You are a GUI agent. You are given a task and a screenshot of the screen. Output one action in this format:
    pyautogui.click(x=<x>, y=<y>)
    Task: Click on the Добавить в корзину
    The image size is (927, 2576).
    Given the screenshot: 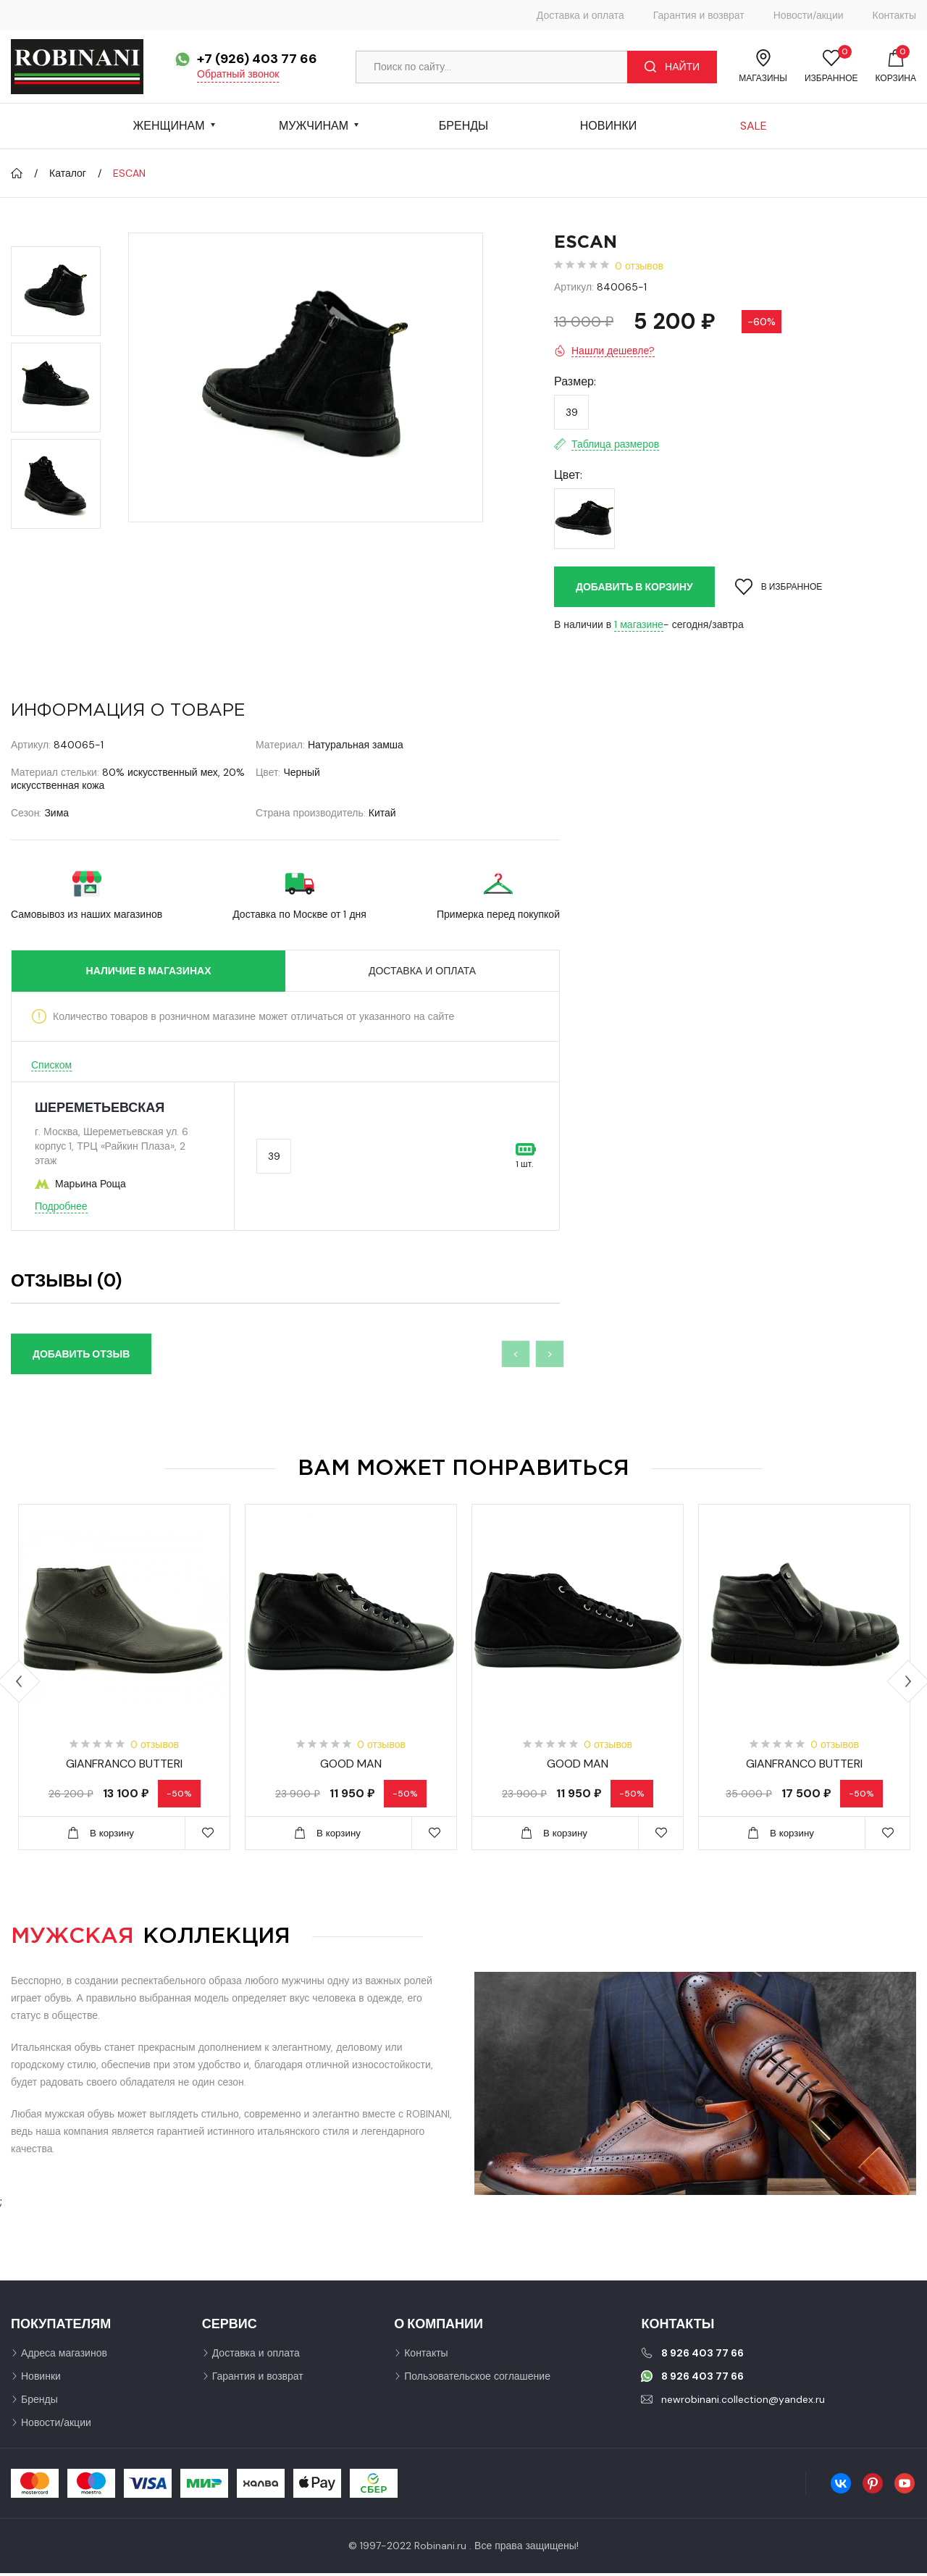 What is the action you would take?
    pyautogui.click(x=634, y=586)
    